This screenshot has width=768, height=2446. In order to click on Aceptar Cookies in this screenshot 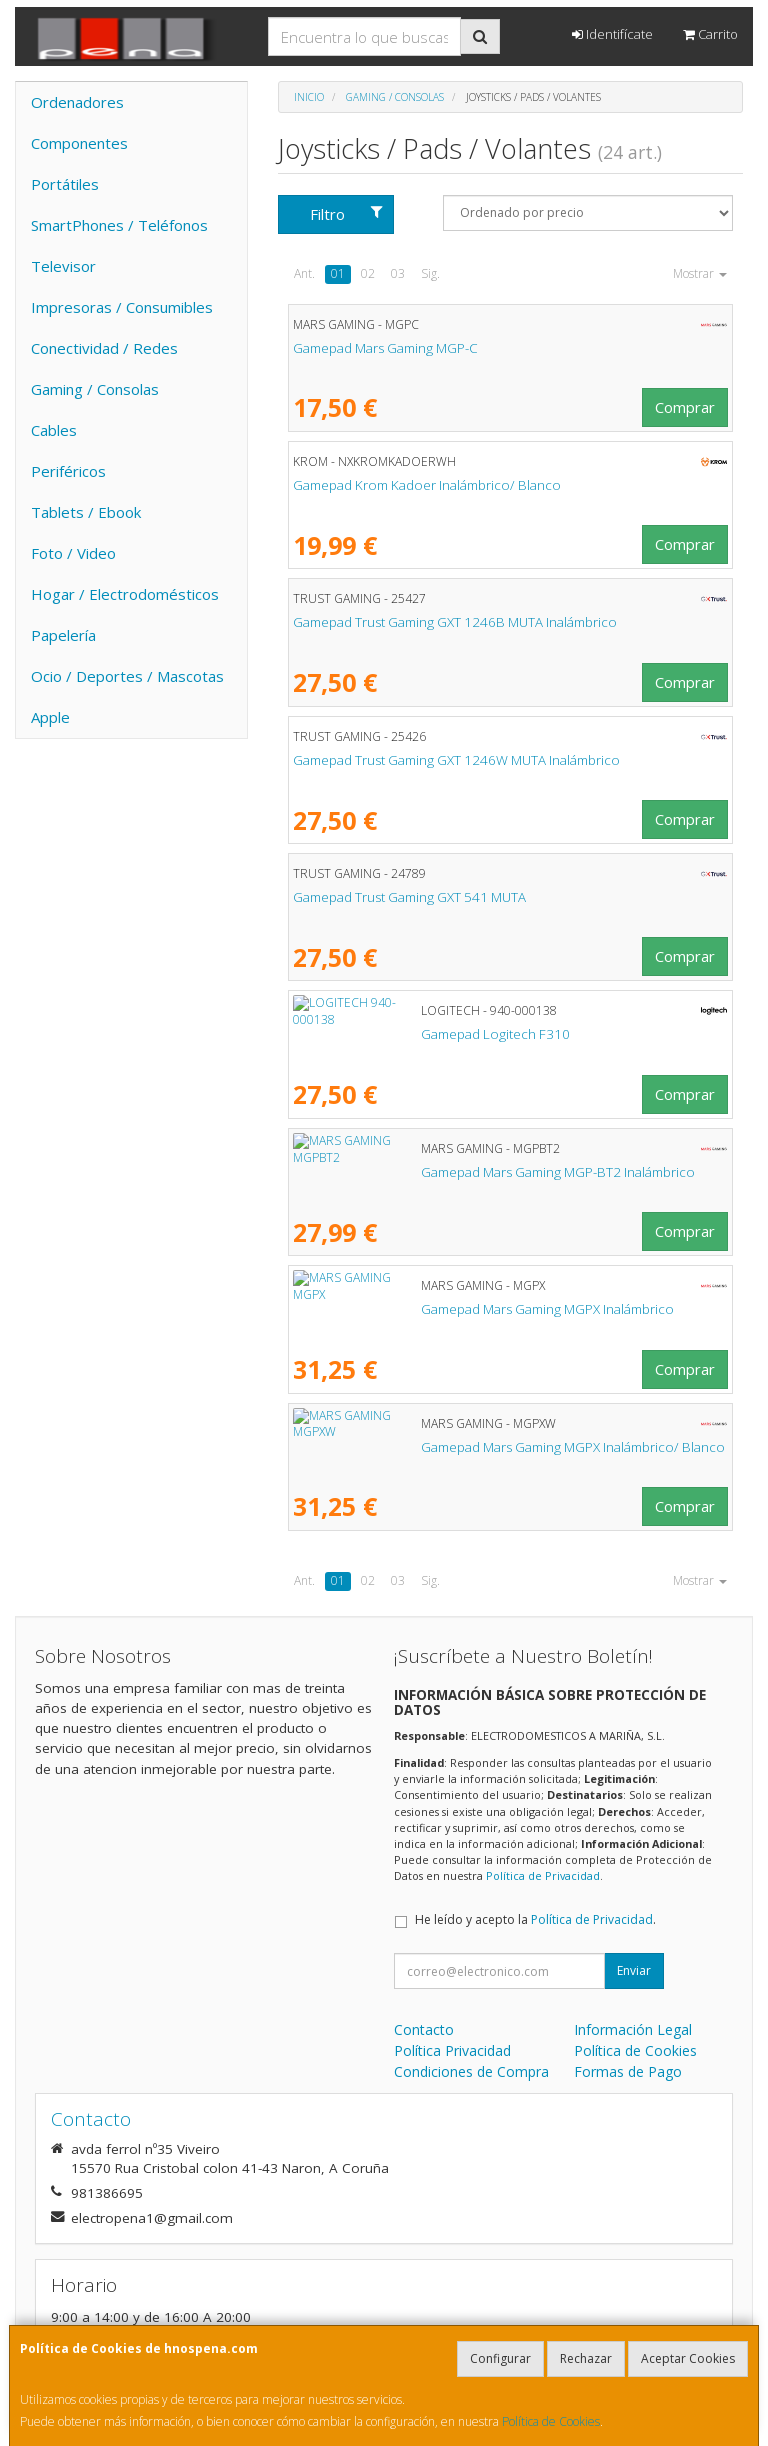, I will do `click(688, 2358)`.